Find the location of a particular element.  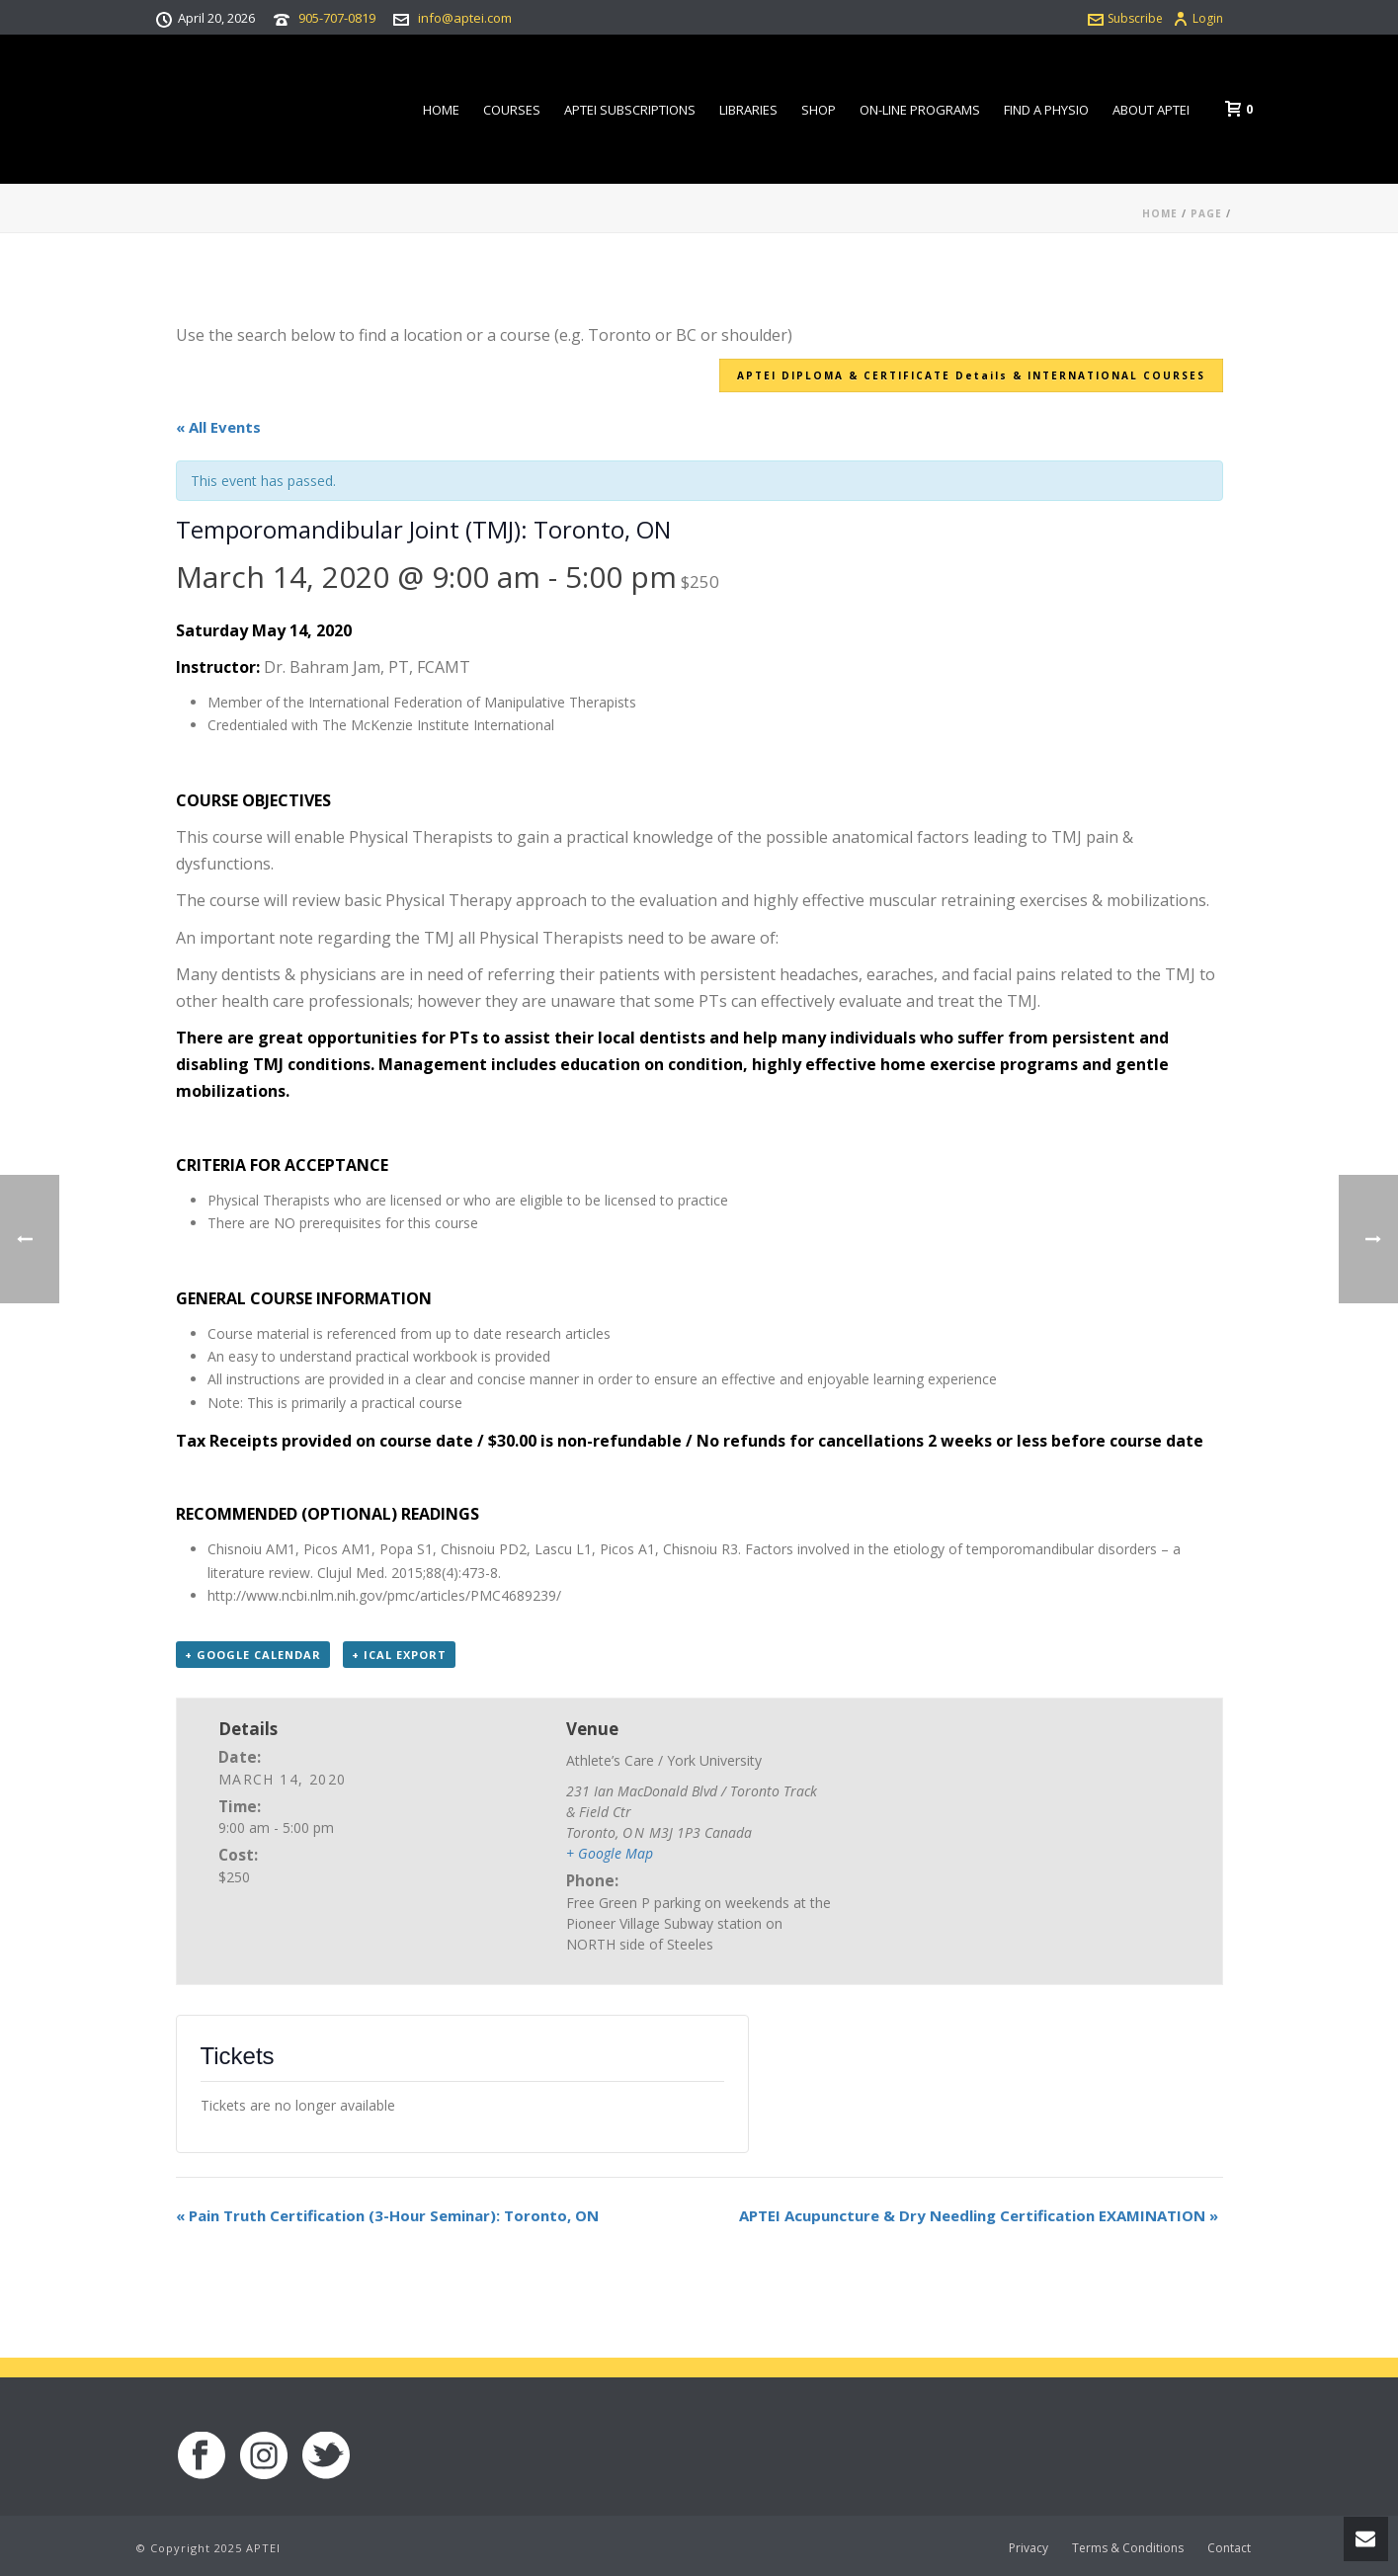

On-line Programs is located at coordinates (920, 110).